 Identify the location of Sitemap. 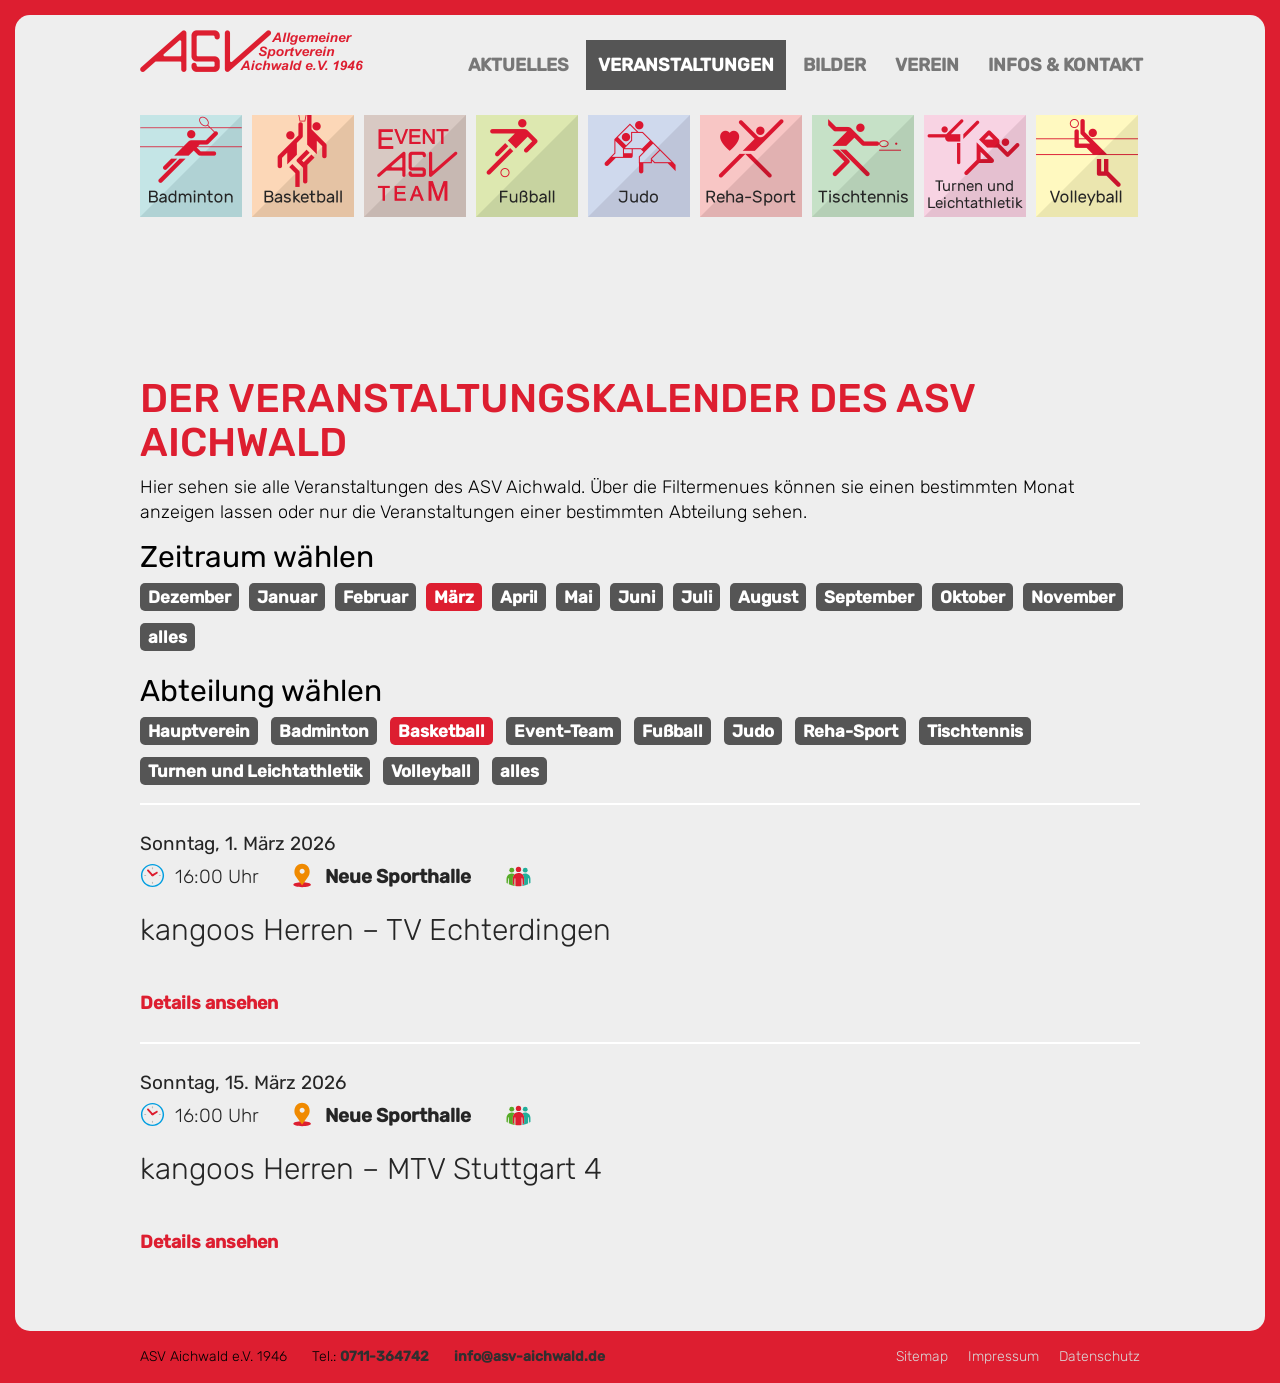
(922, 1356).